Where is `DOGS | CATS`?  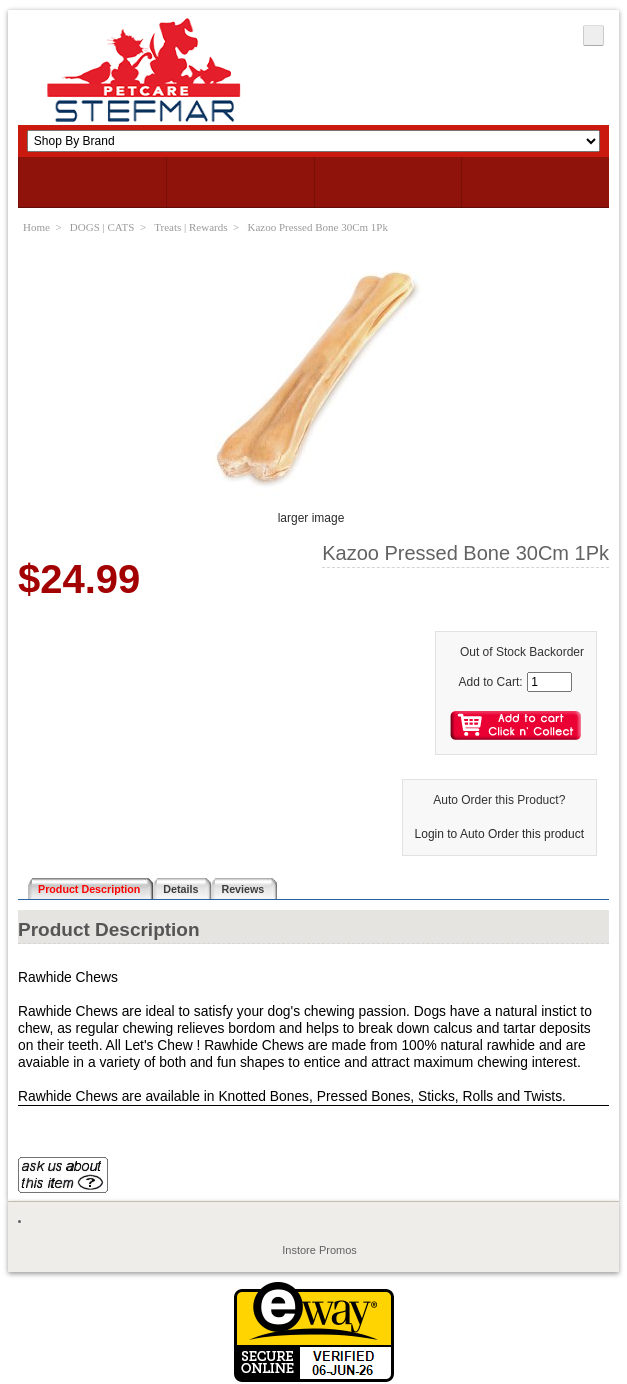
DOGS | CATS is located at coordinates (102, 227).